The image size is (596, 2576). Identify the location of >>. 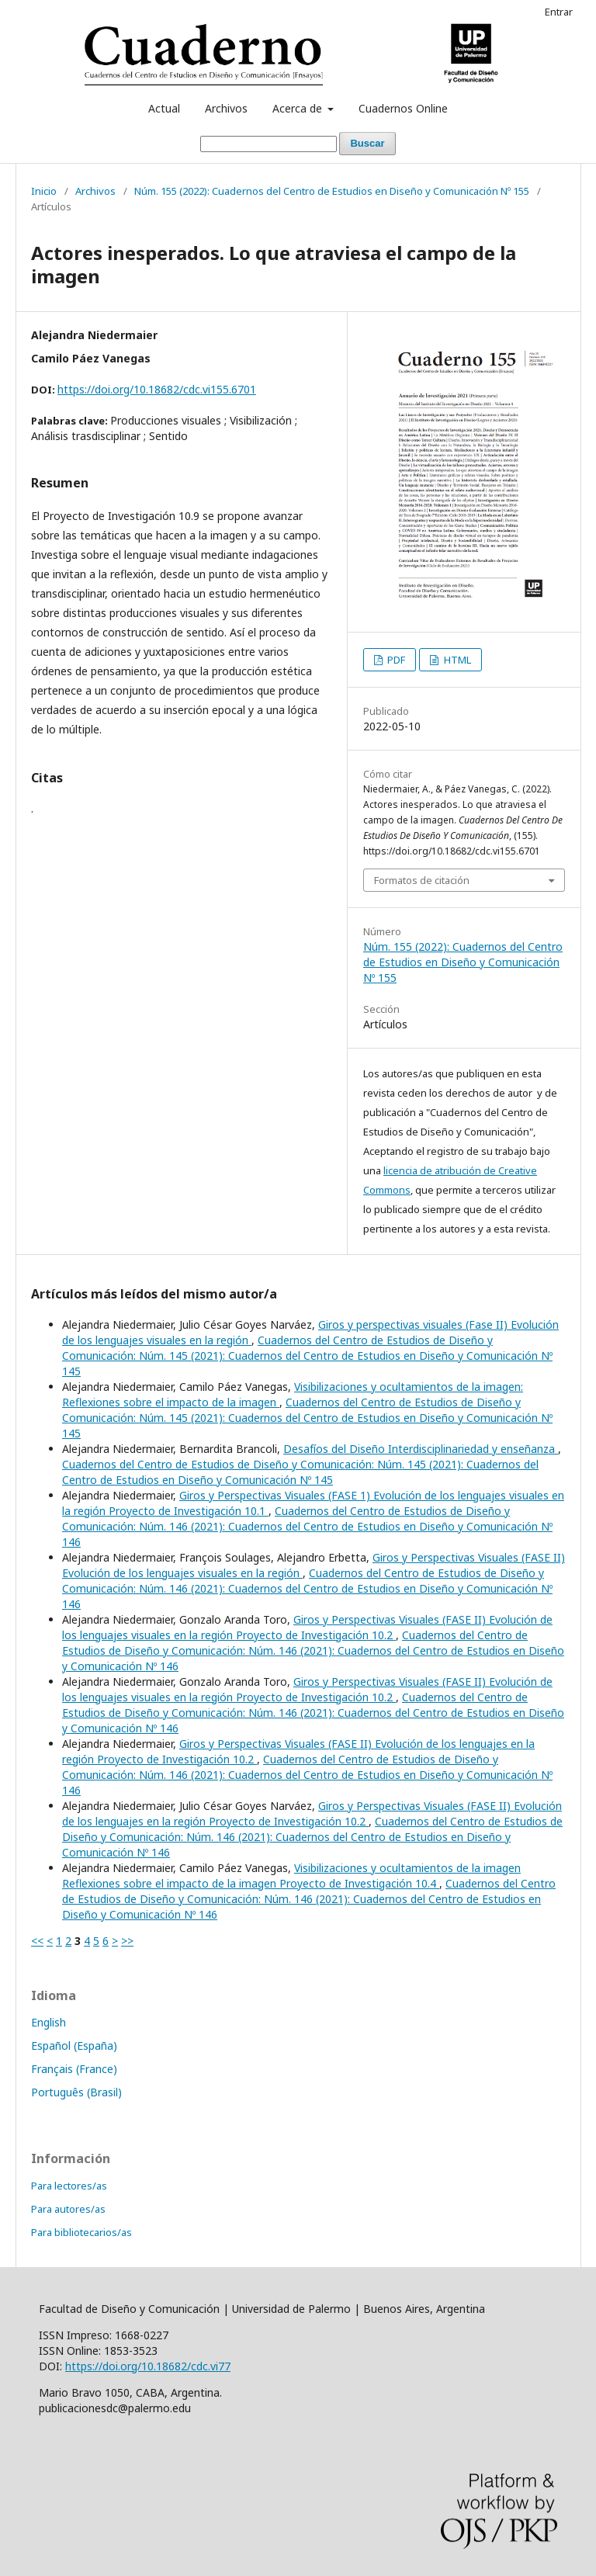
(127, 1940).